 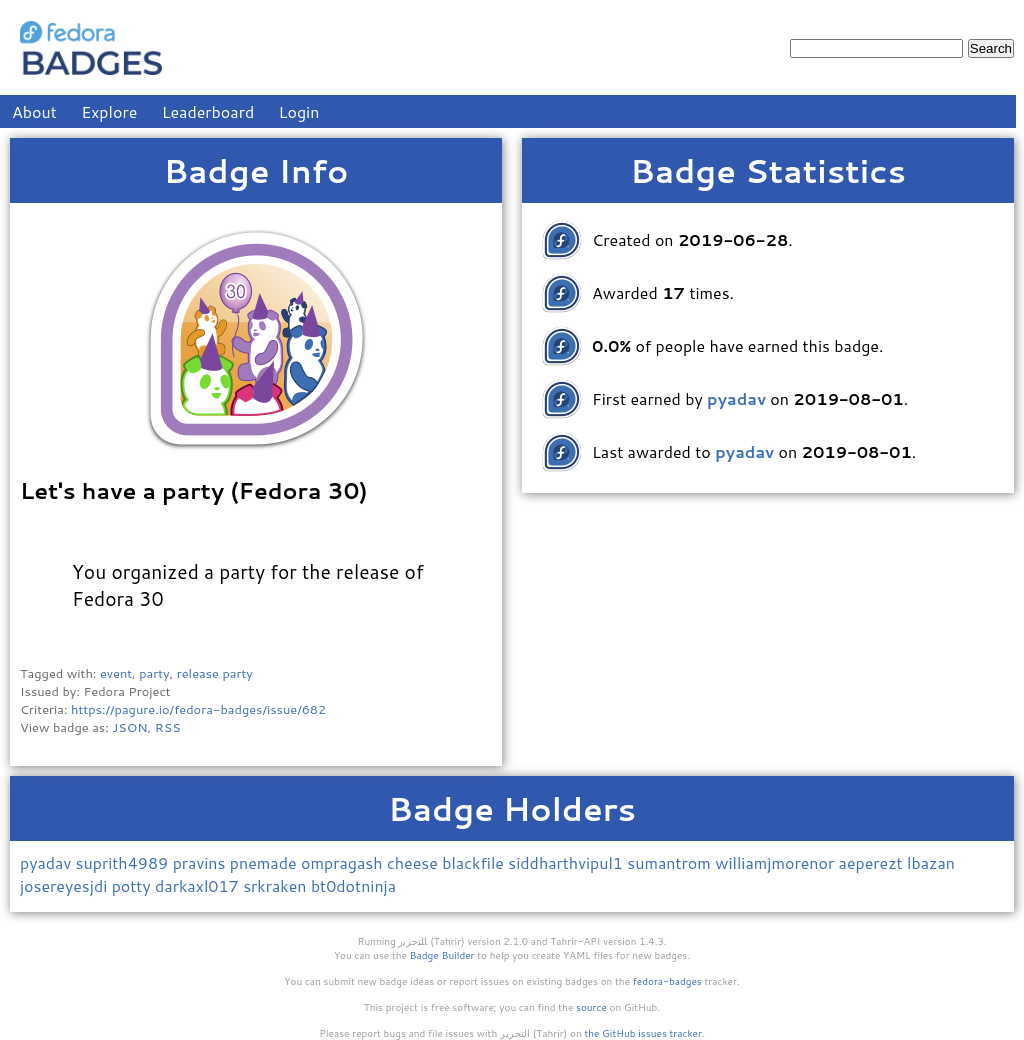 What do you see at coordinates (199, 885) in the screenshot?
I see `darkaxl017` at bounding box center [199, 885].